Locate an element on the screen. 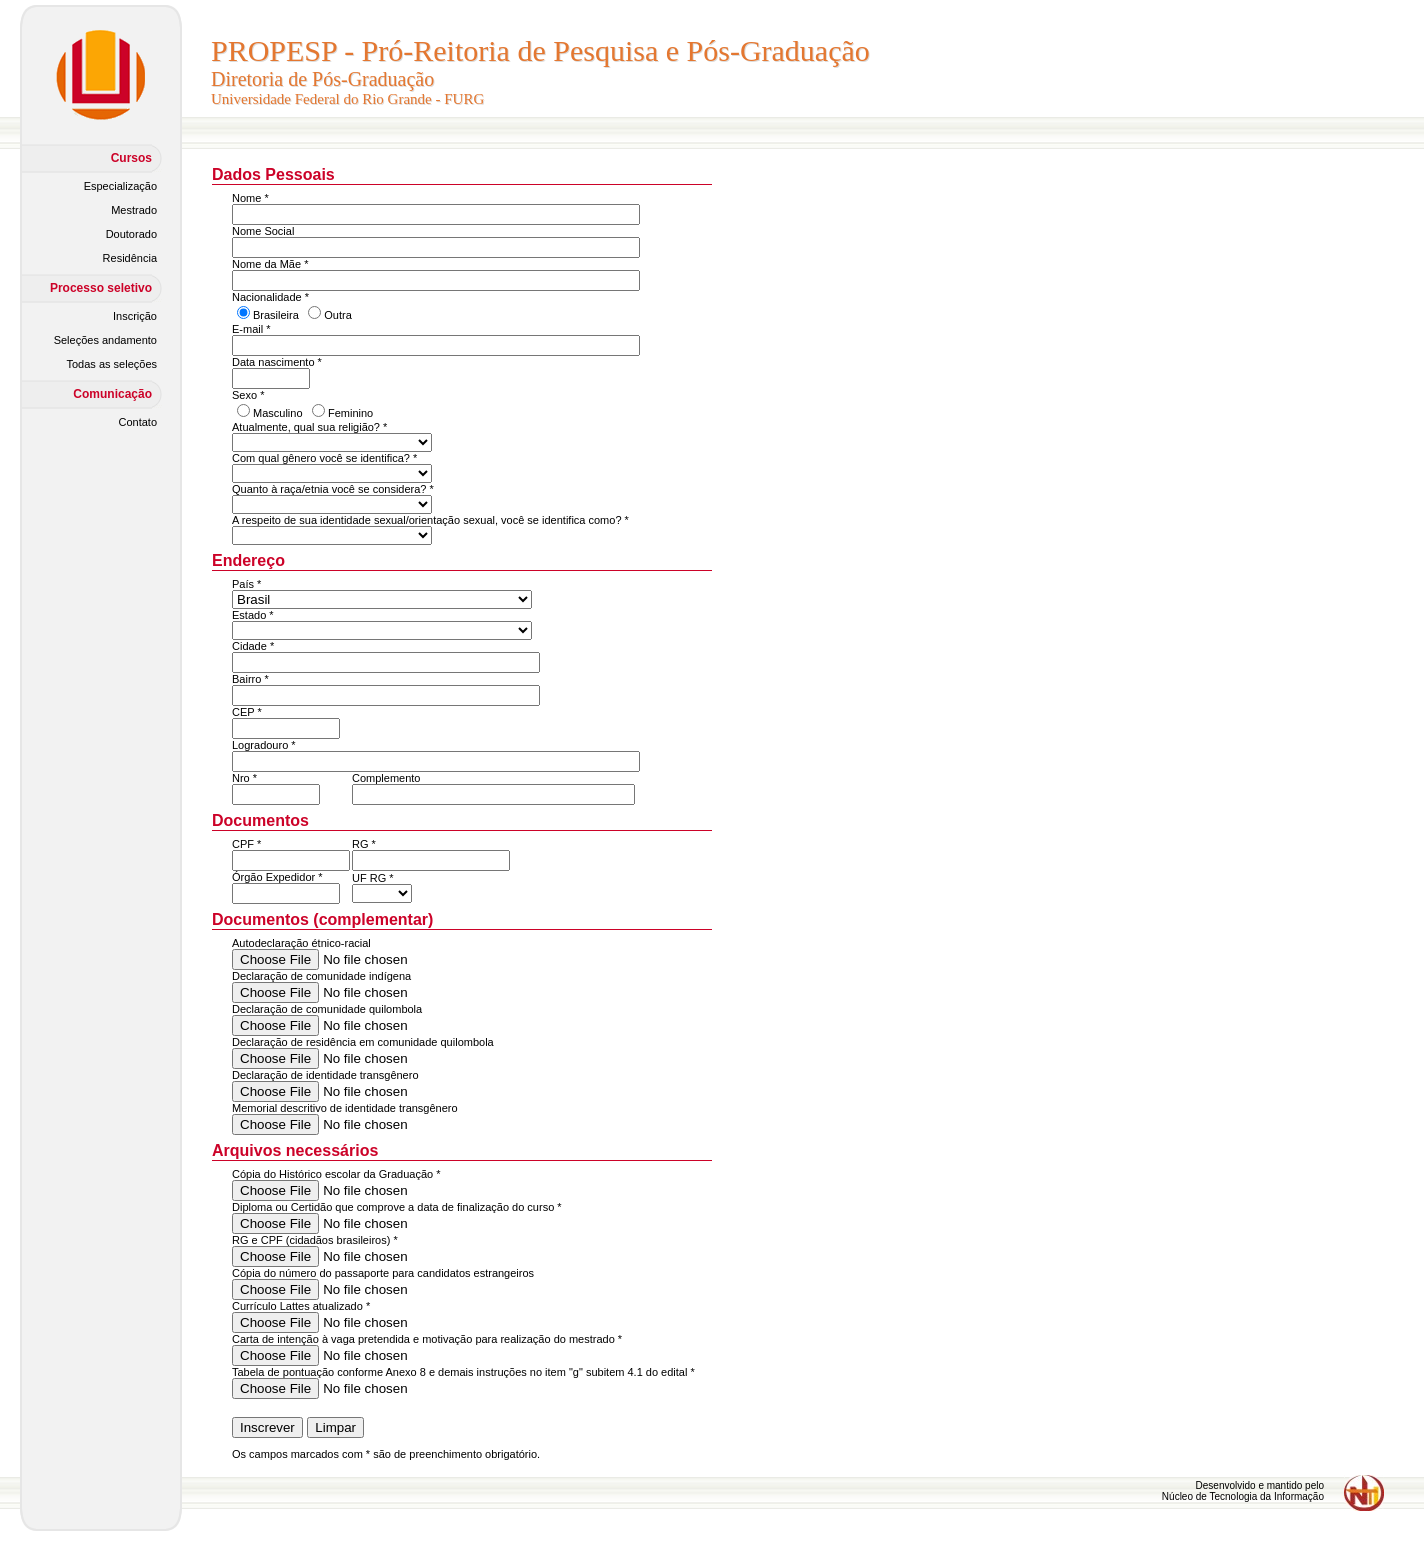  CPF * is located at coordinates (246, 844).